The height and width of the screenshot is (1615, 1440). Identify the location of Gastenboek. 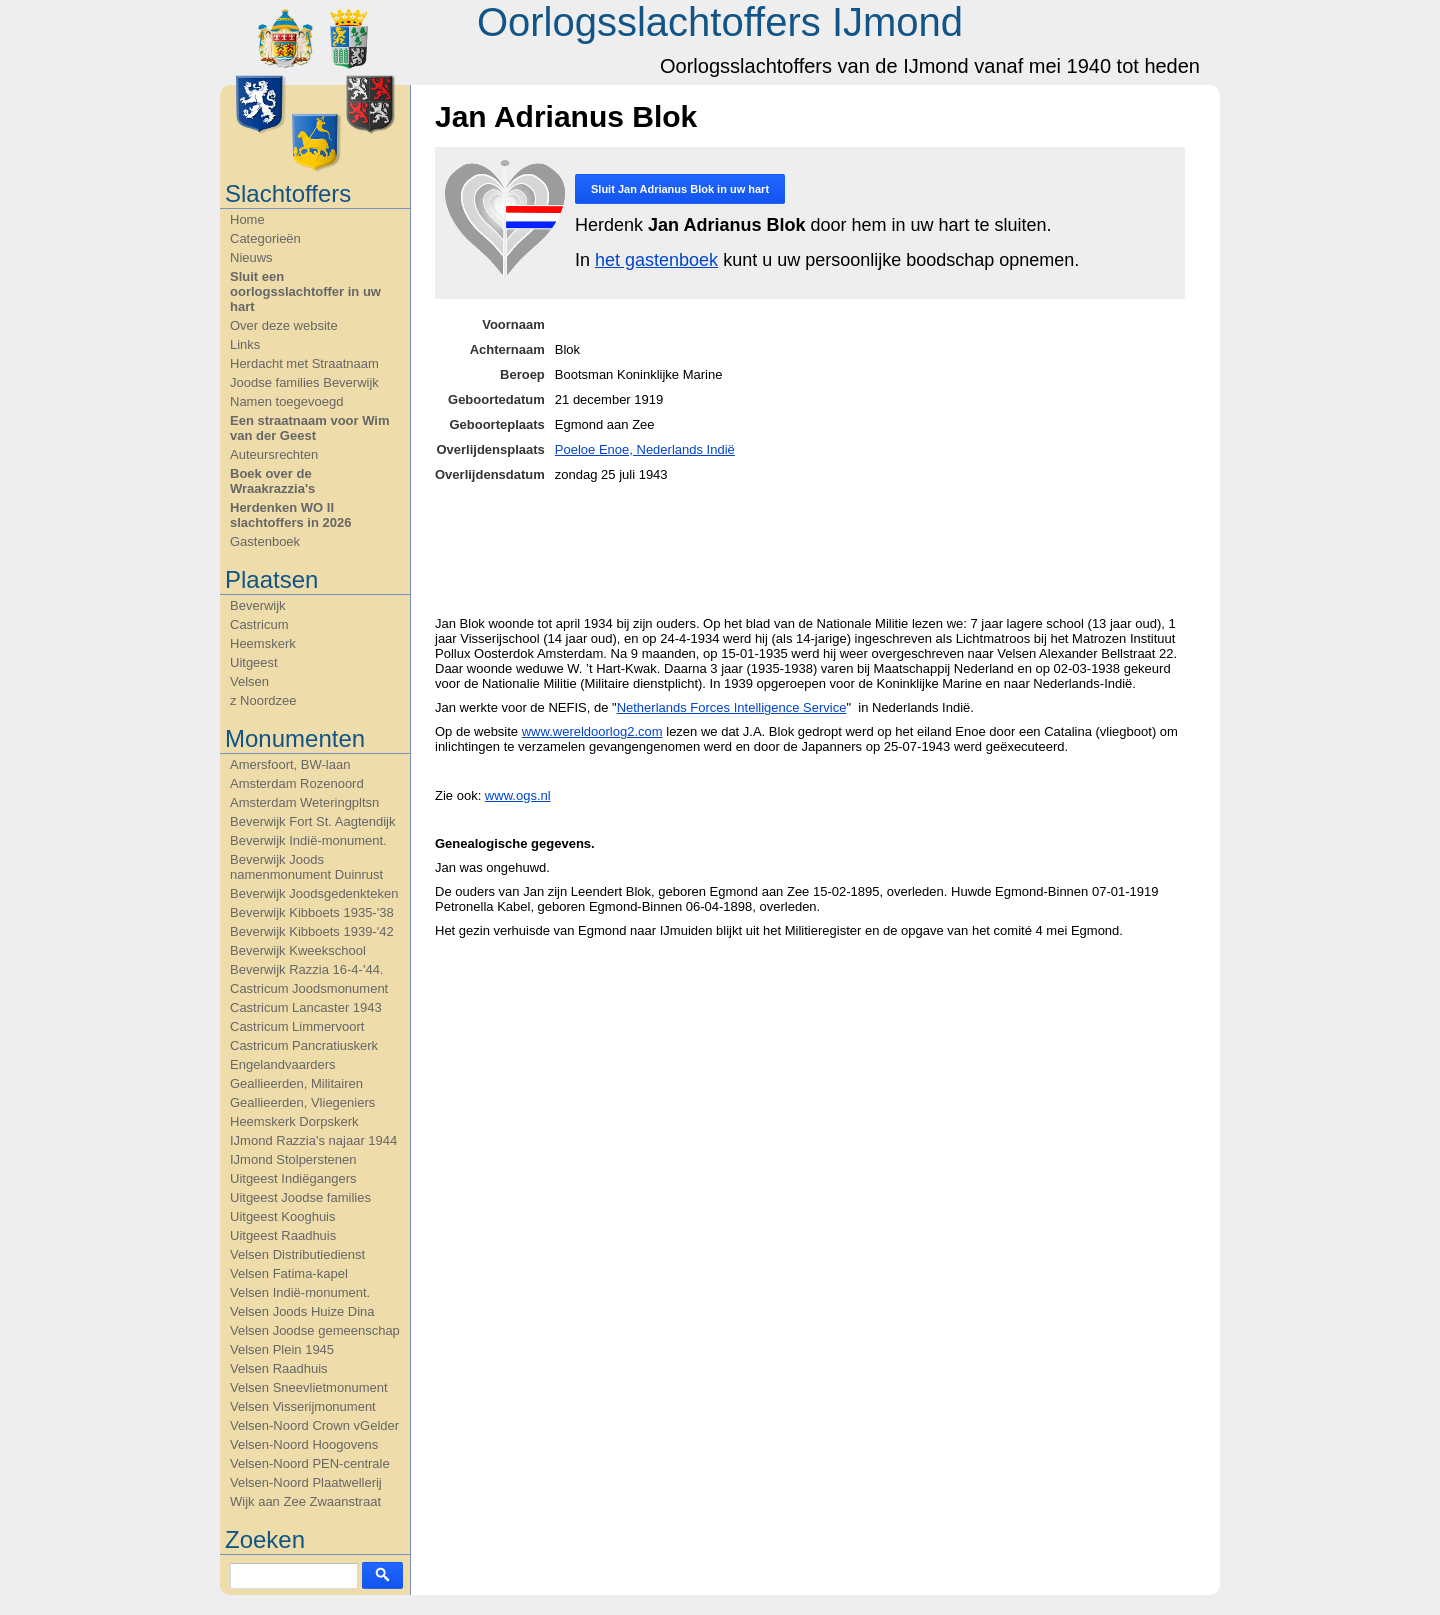
(265, 541).